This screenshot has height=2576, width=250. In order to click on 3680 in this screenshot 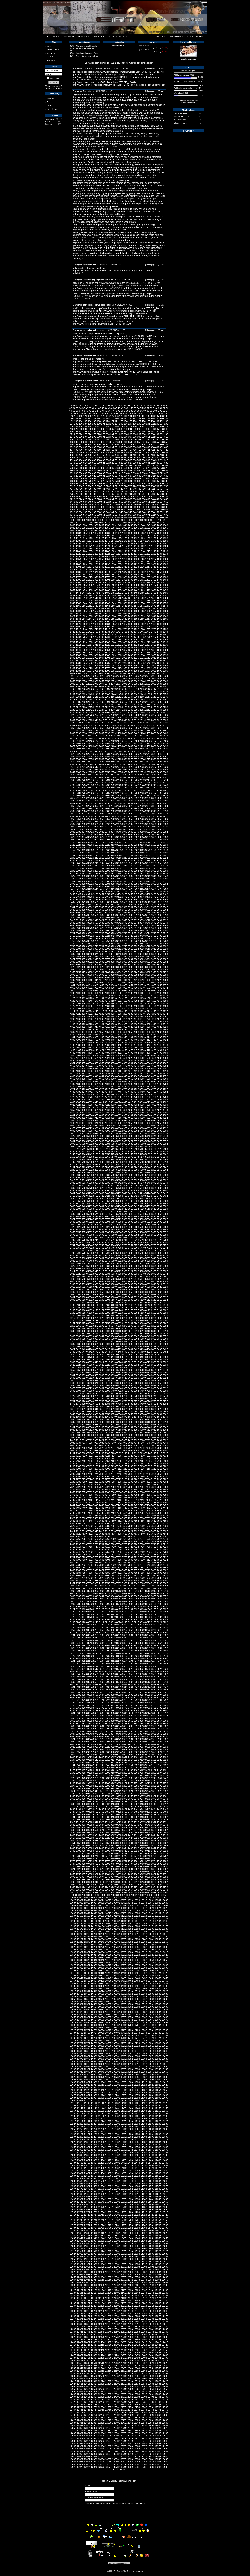, I will do `click(148, 928)`.